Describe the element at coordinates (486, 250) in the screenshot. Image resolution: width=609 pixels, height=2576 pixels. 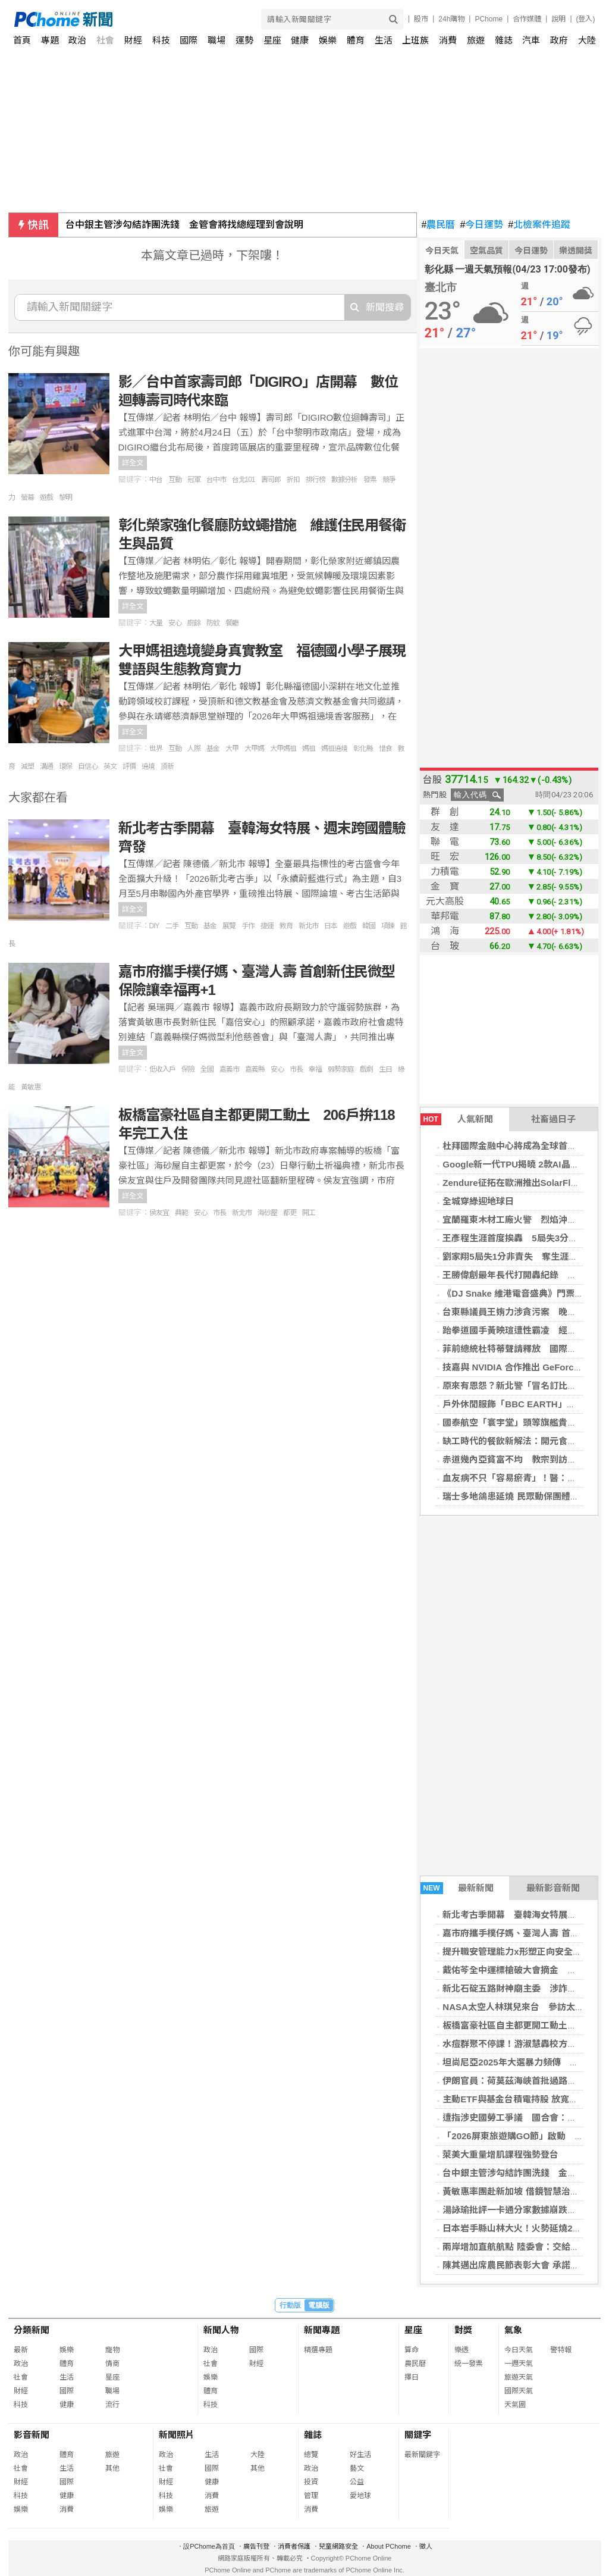
I see `空氣品質` at that location.